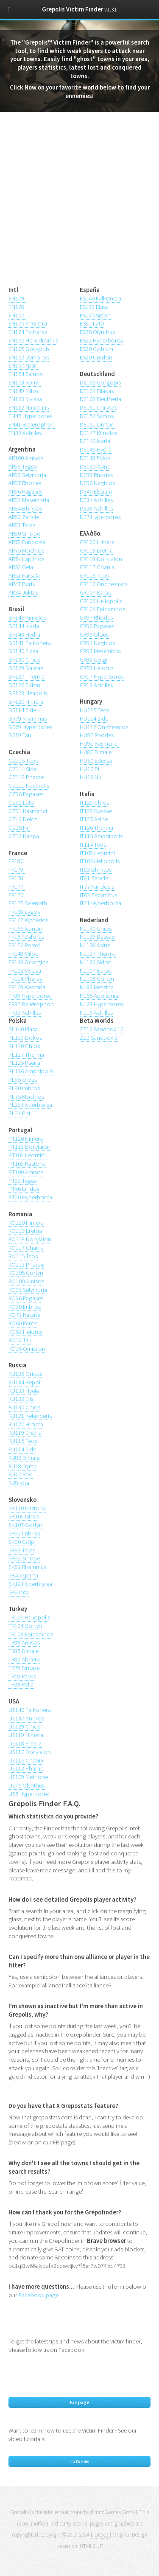  Describe the element at coordinates (22, 1323) in the screenshot. I see `RO60 Paros` at that location.